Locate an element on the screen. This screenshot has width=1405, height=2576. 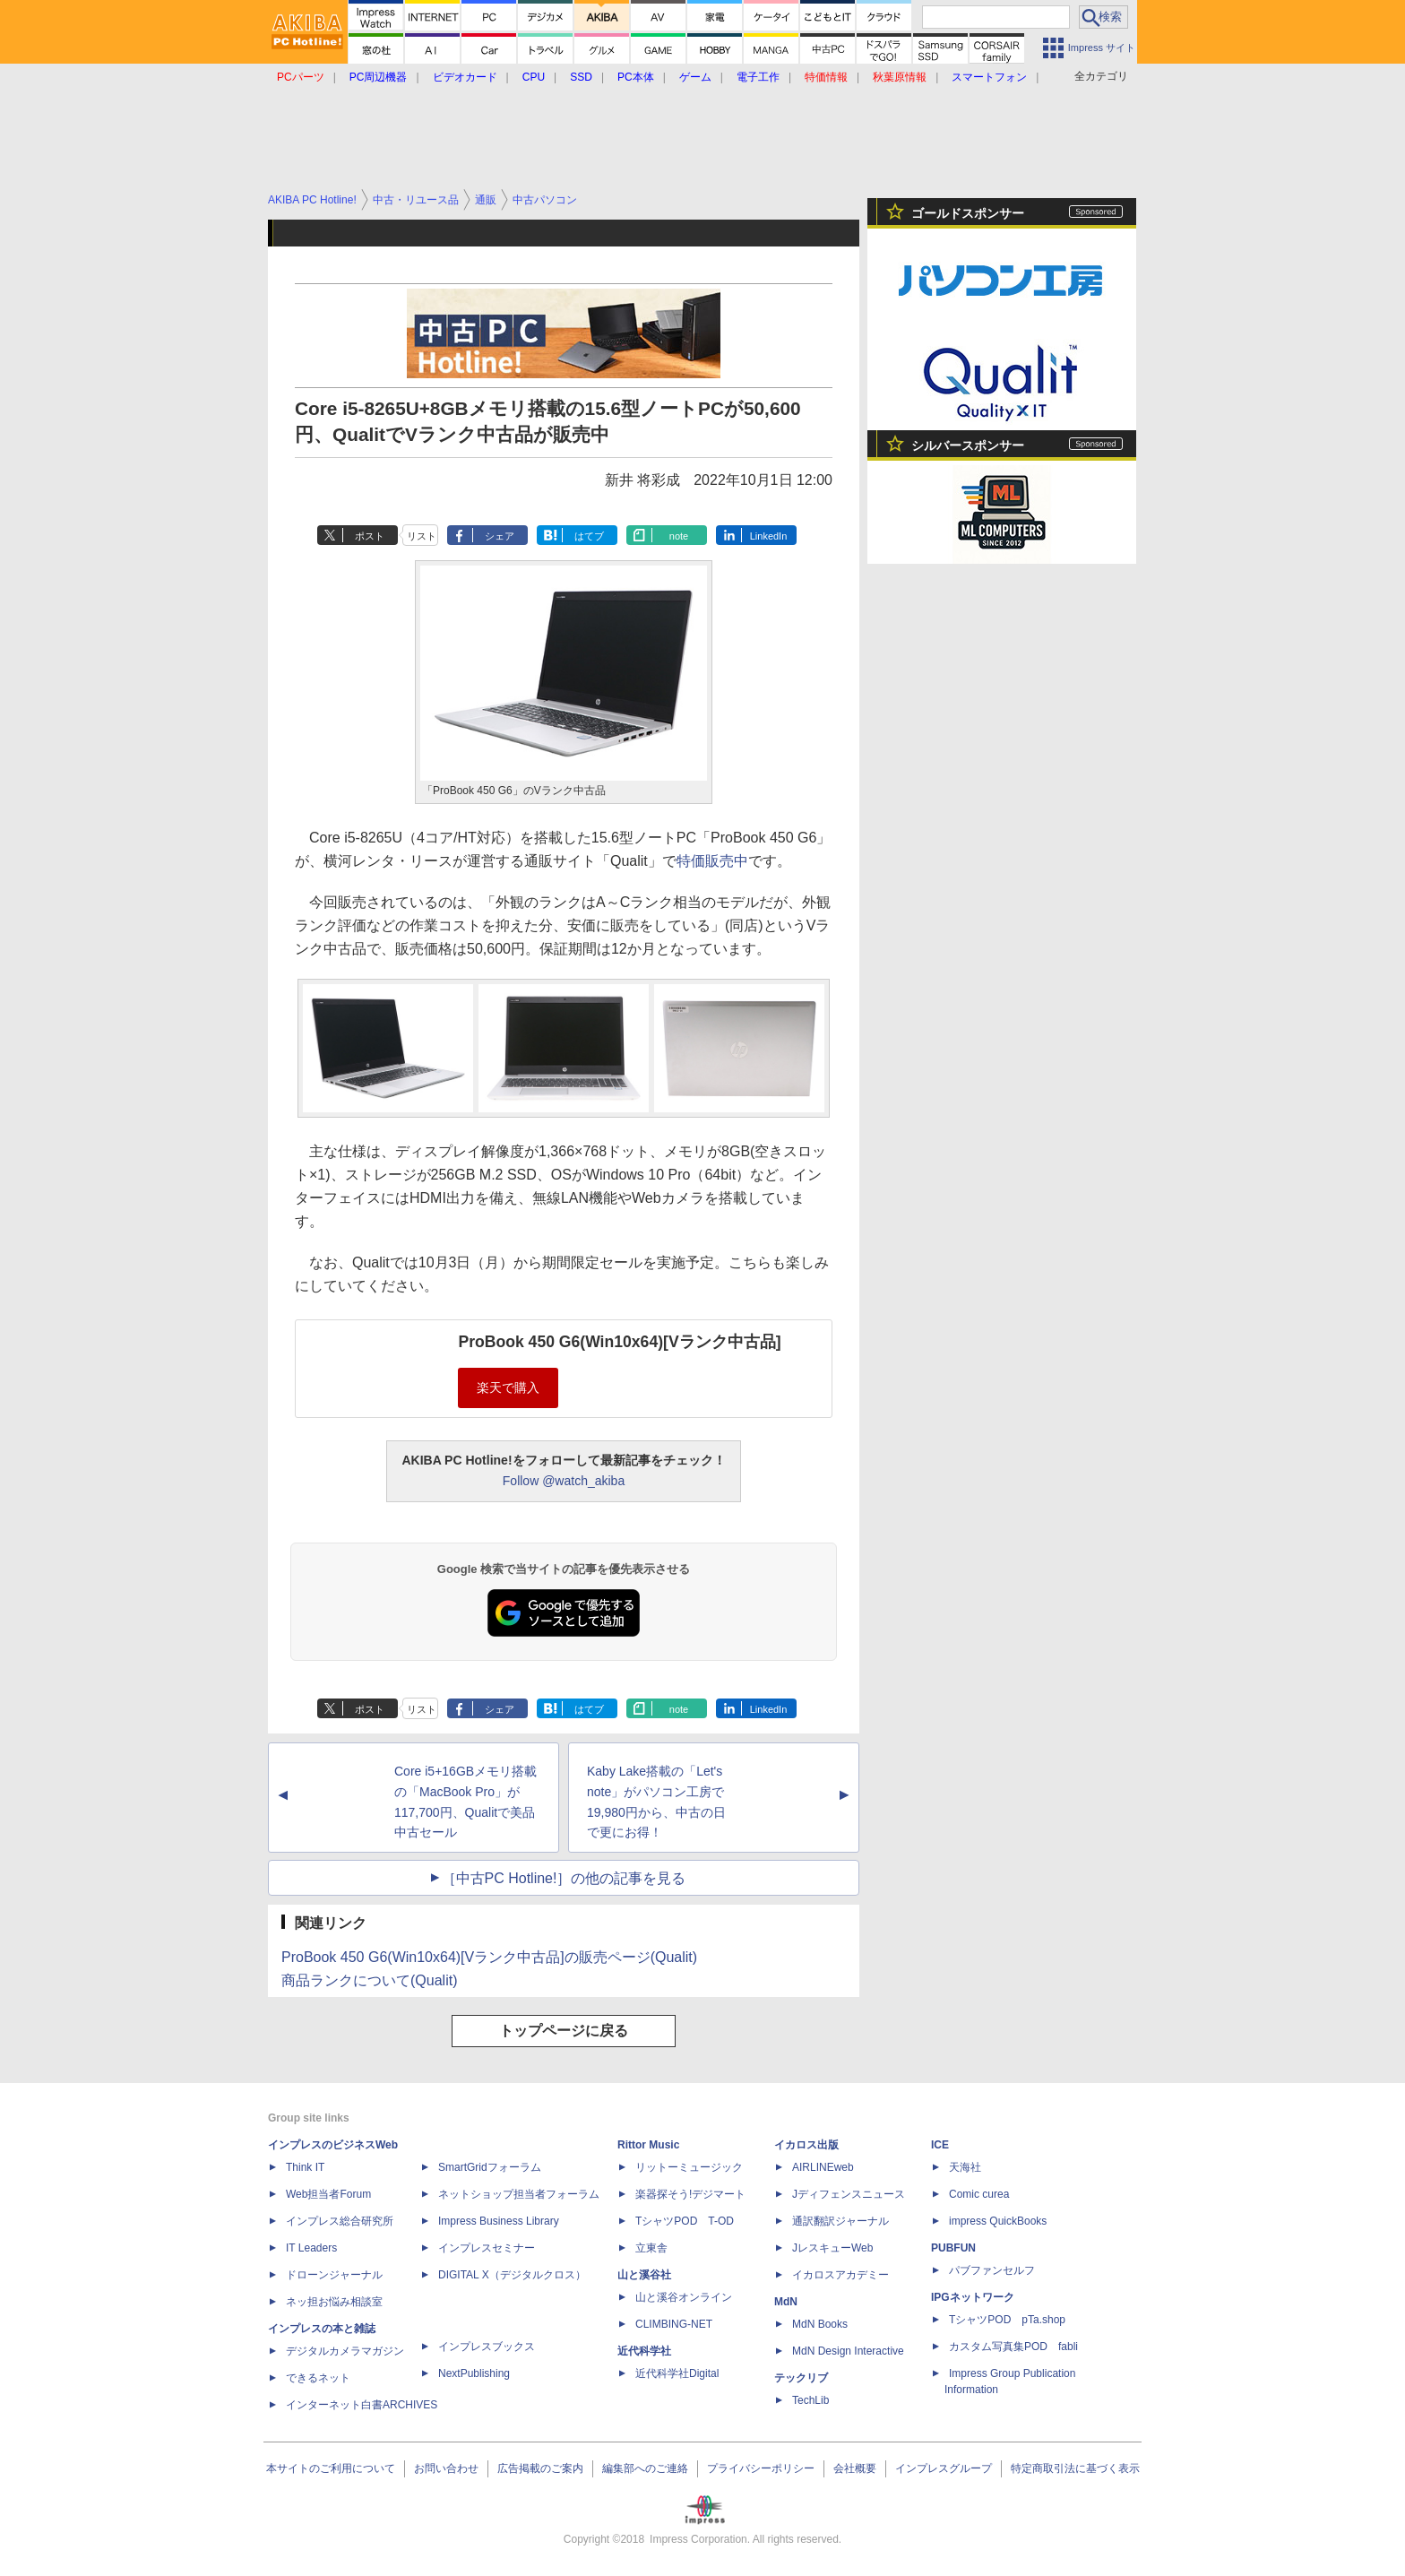
SmartGridフォーラム is located at coordinates (489, 2167).